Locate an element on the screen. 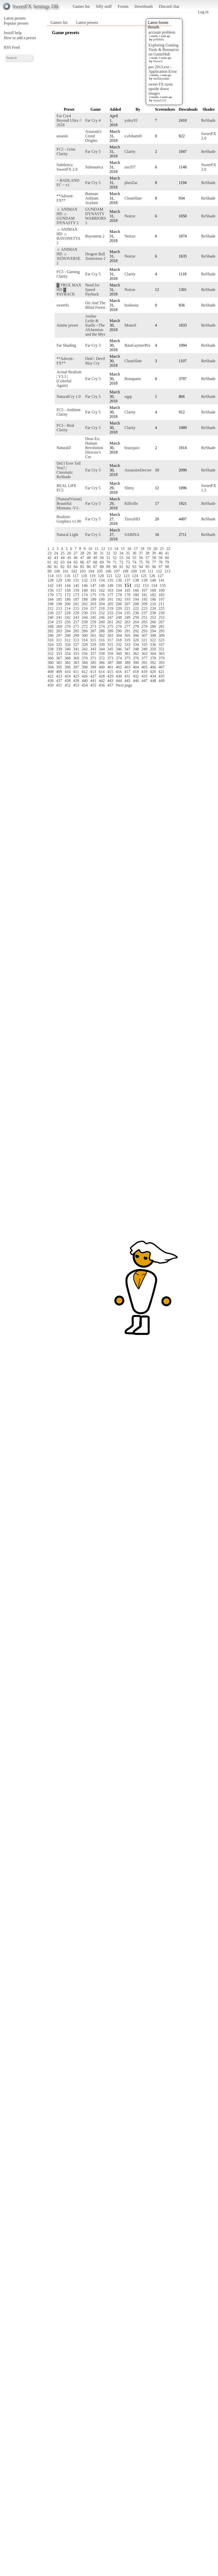 The height and width of the screenshot is (2576, 218). 19 is located at coordinates (149, 548).